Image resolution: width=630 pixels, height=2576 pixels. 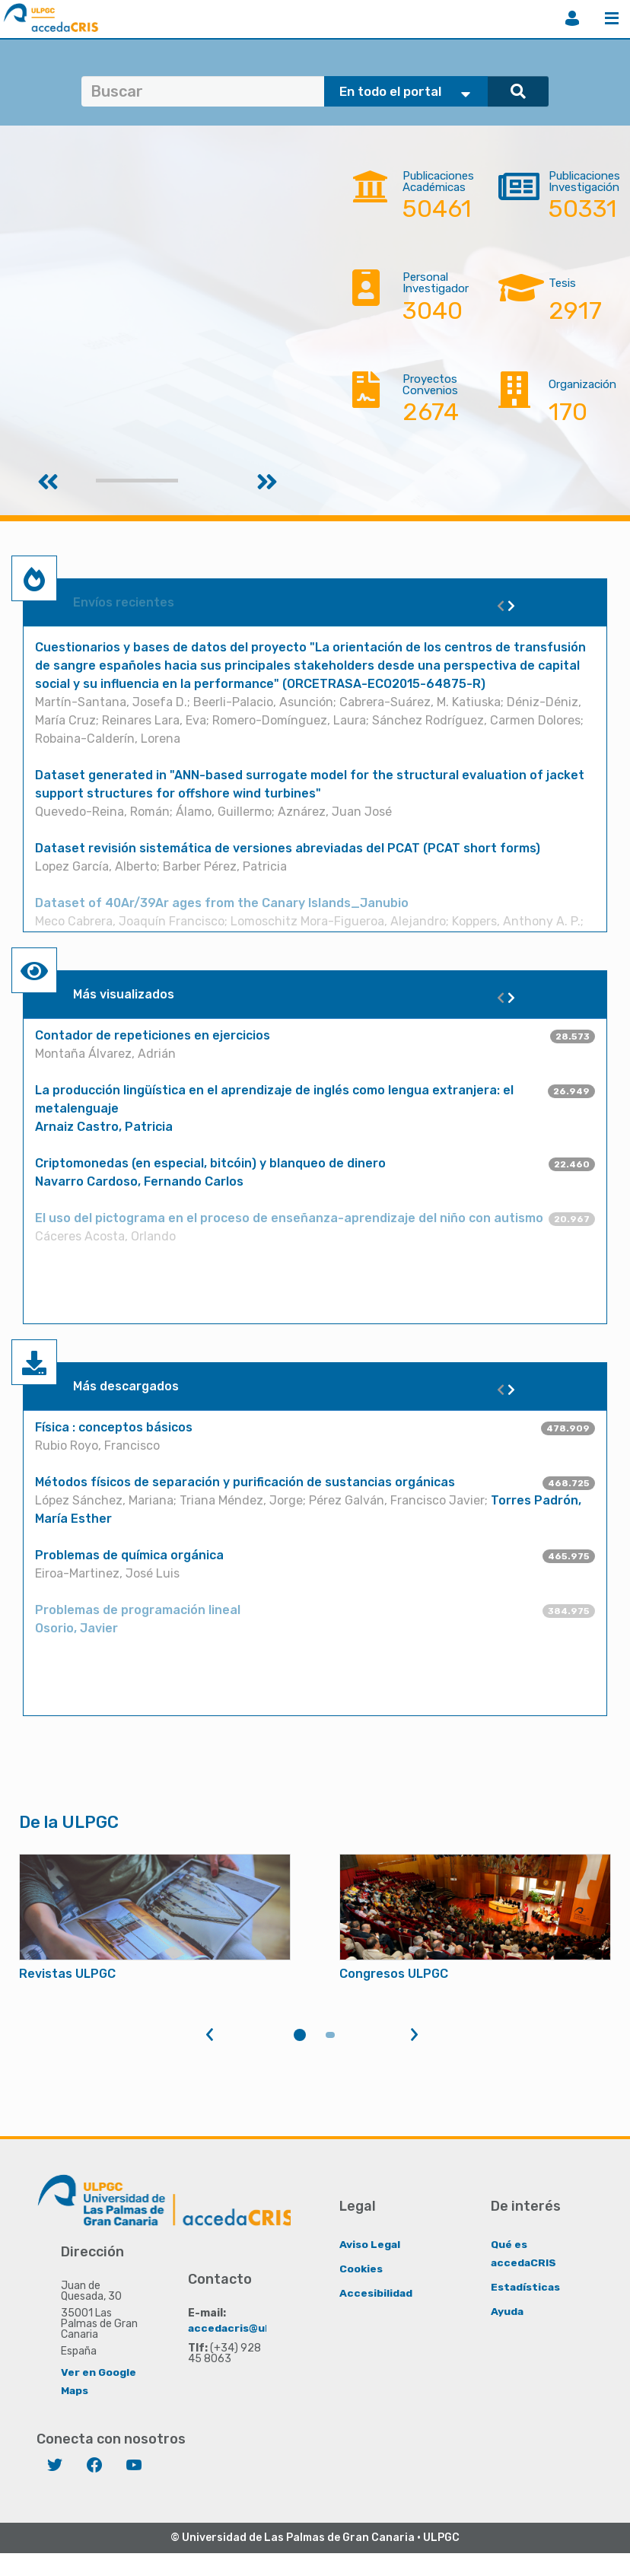 What do you see at coordinates (247, 2327) in the screenshot?
I see `accedacris@ulpgc.es` at bounding box center [247, 2327].